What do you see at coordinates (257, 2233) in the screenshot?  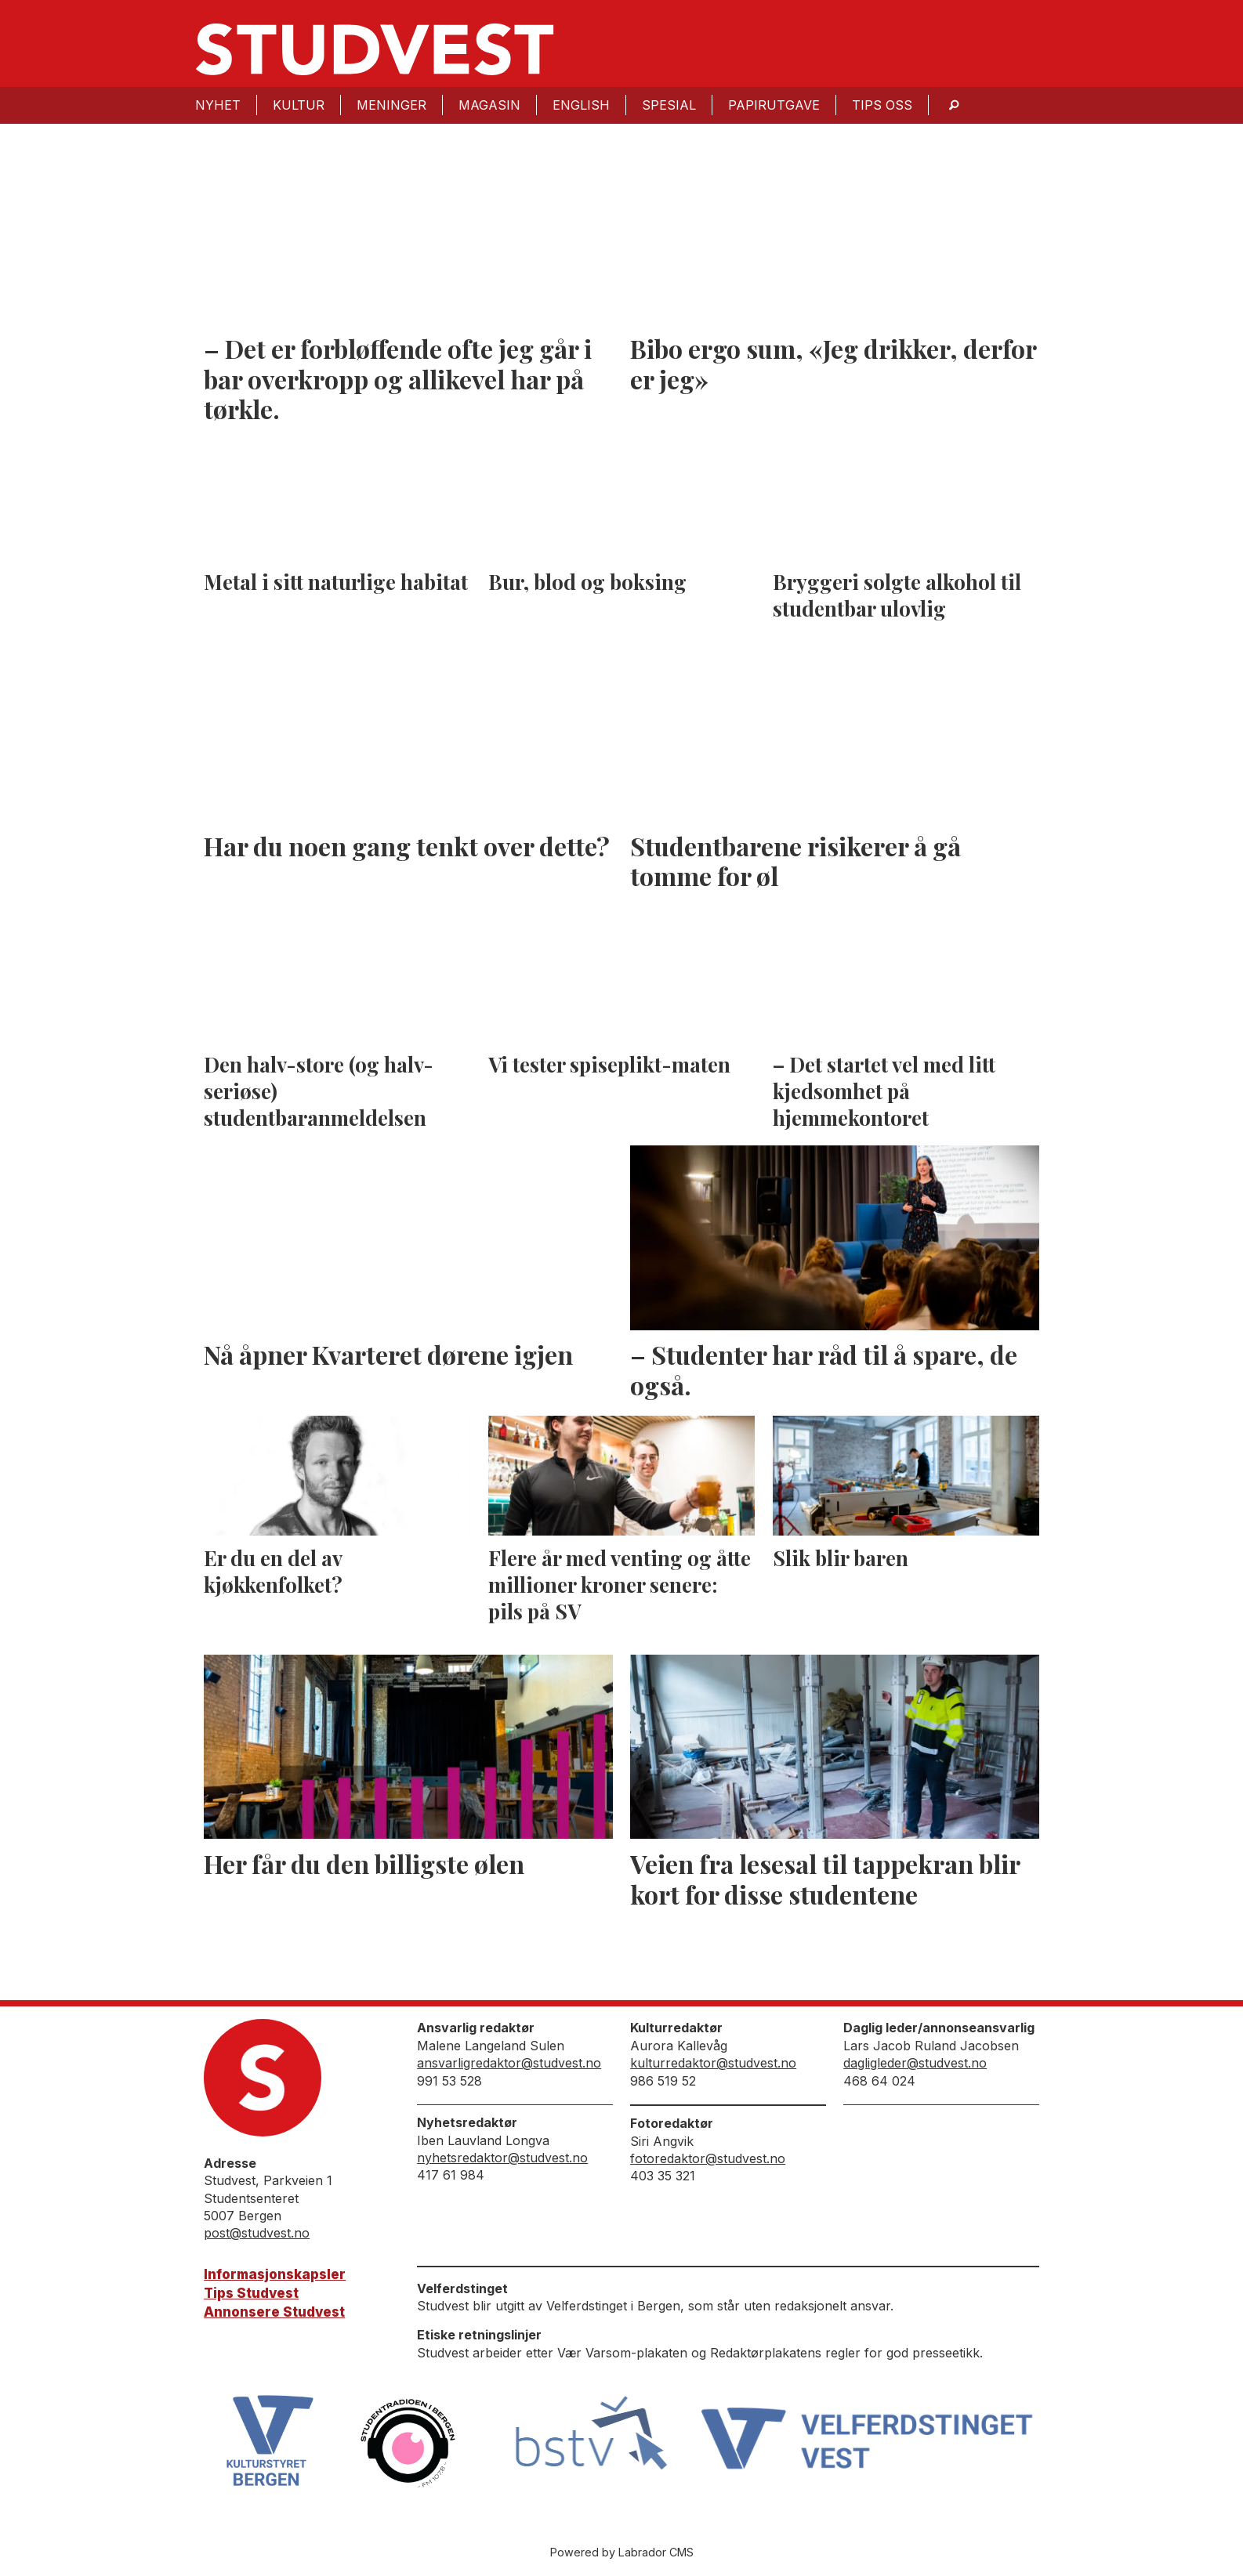 I see `post@studvest.no` at bounding box center [257, 2233].